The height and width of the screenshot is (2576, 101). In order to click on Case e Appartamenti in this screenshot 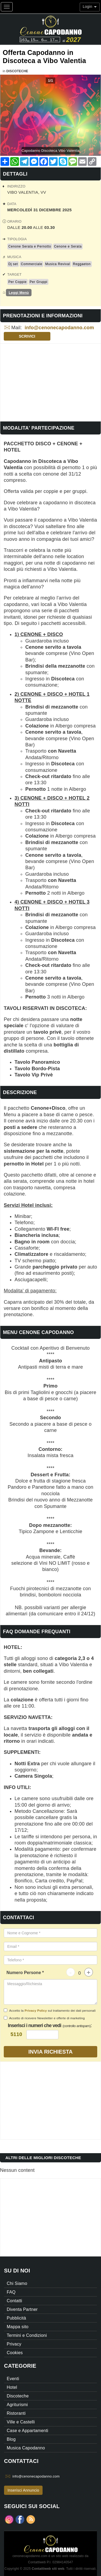, I will do `click(27, 2430)`.